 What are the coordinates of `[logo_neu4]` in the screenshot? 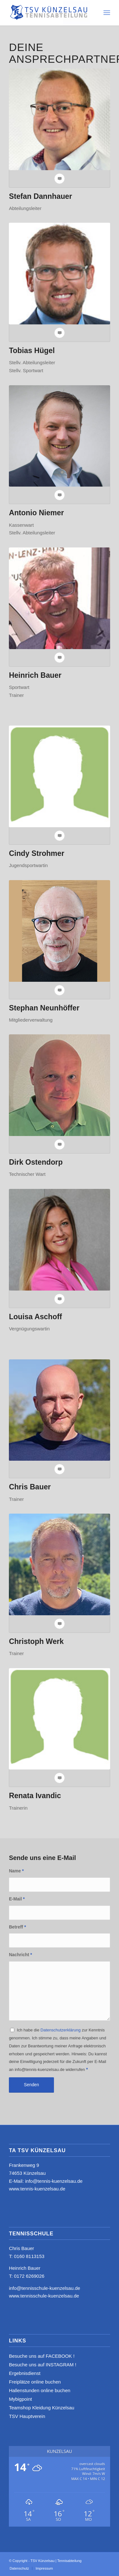 It's located at (49, 12).